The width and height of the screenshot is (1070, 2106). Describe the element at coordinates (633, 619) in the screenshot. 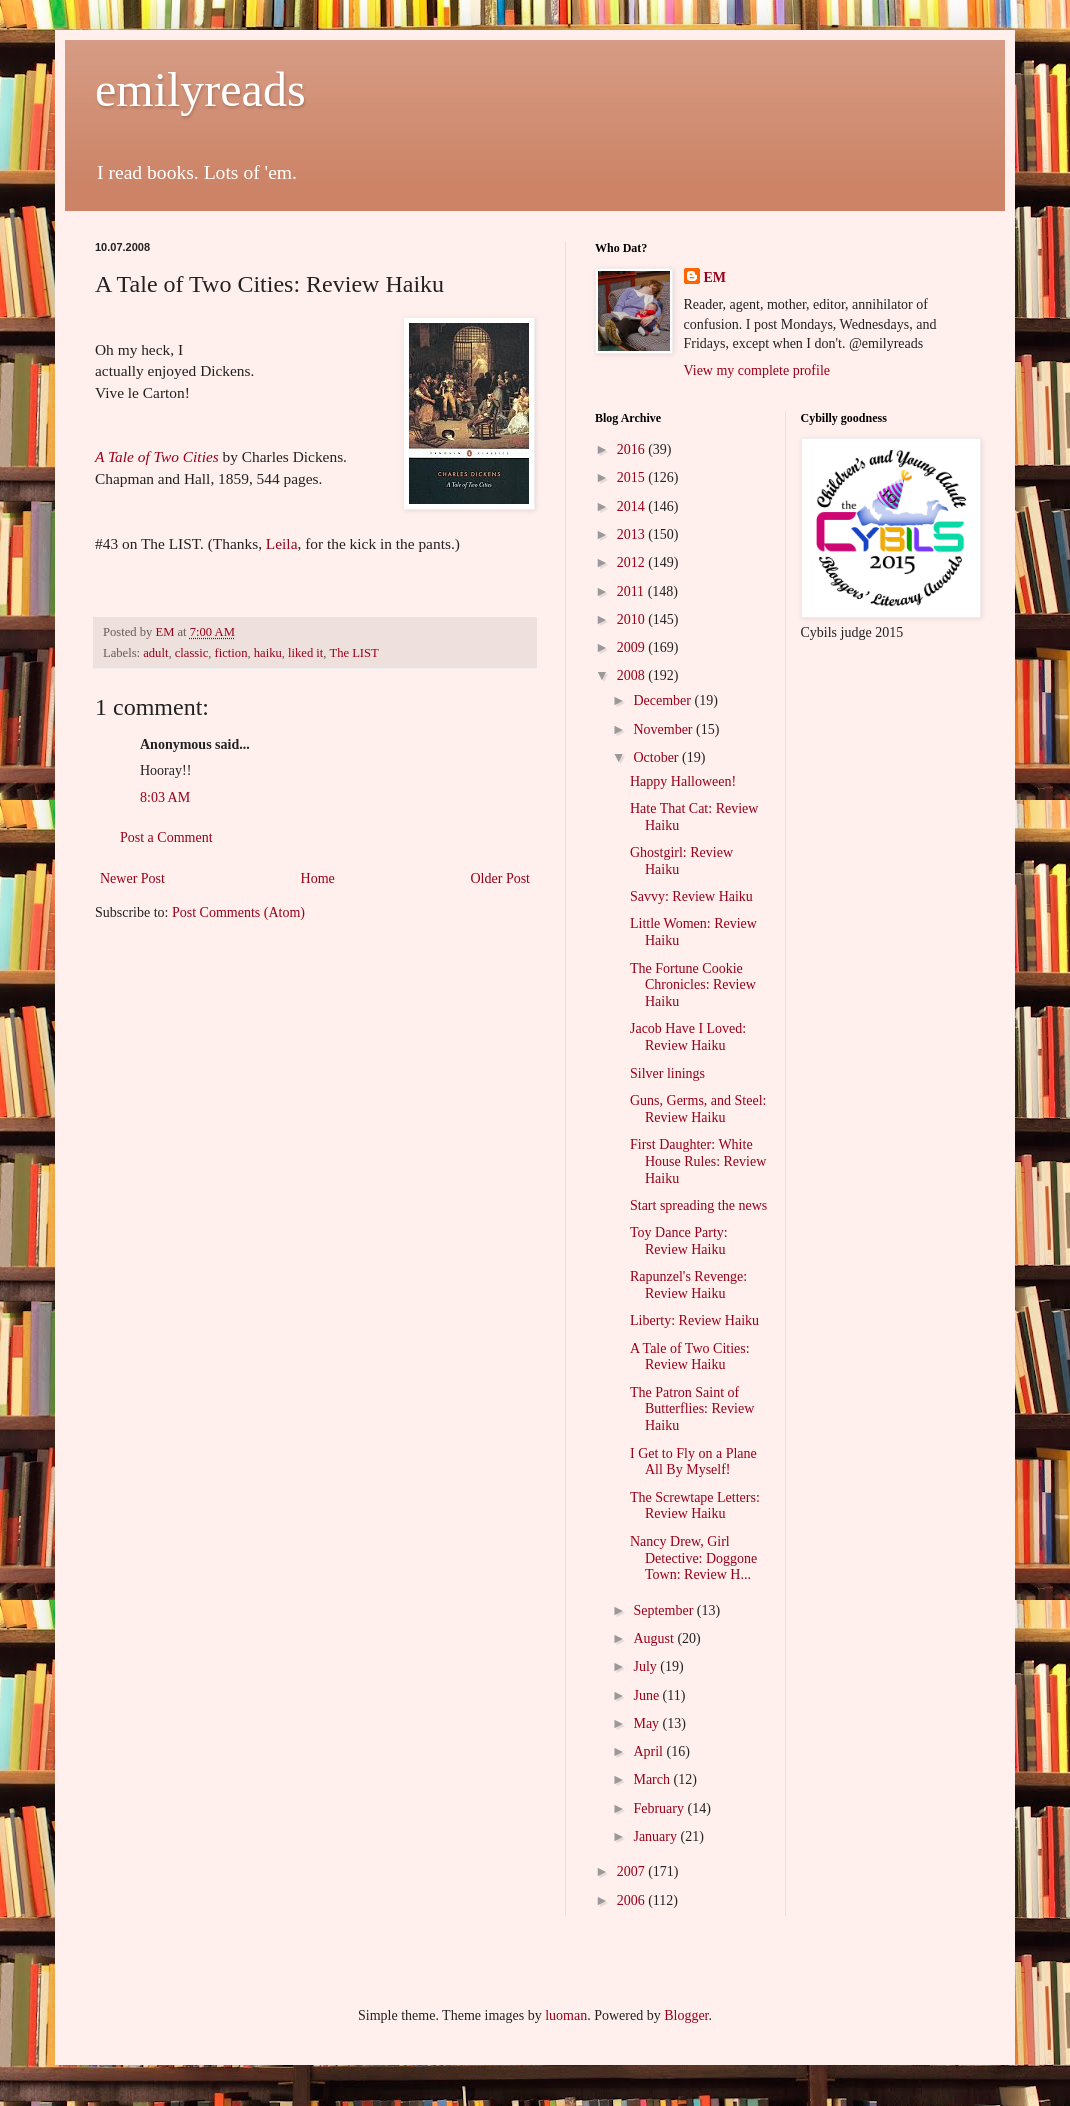

I see `2010` at that location.